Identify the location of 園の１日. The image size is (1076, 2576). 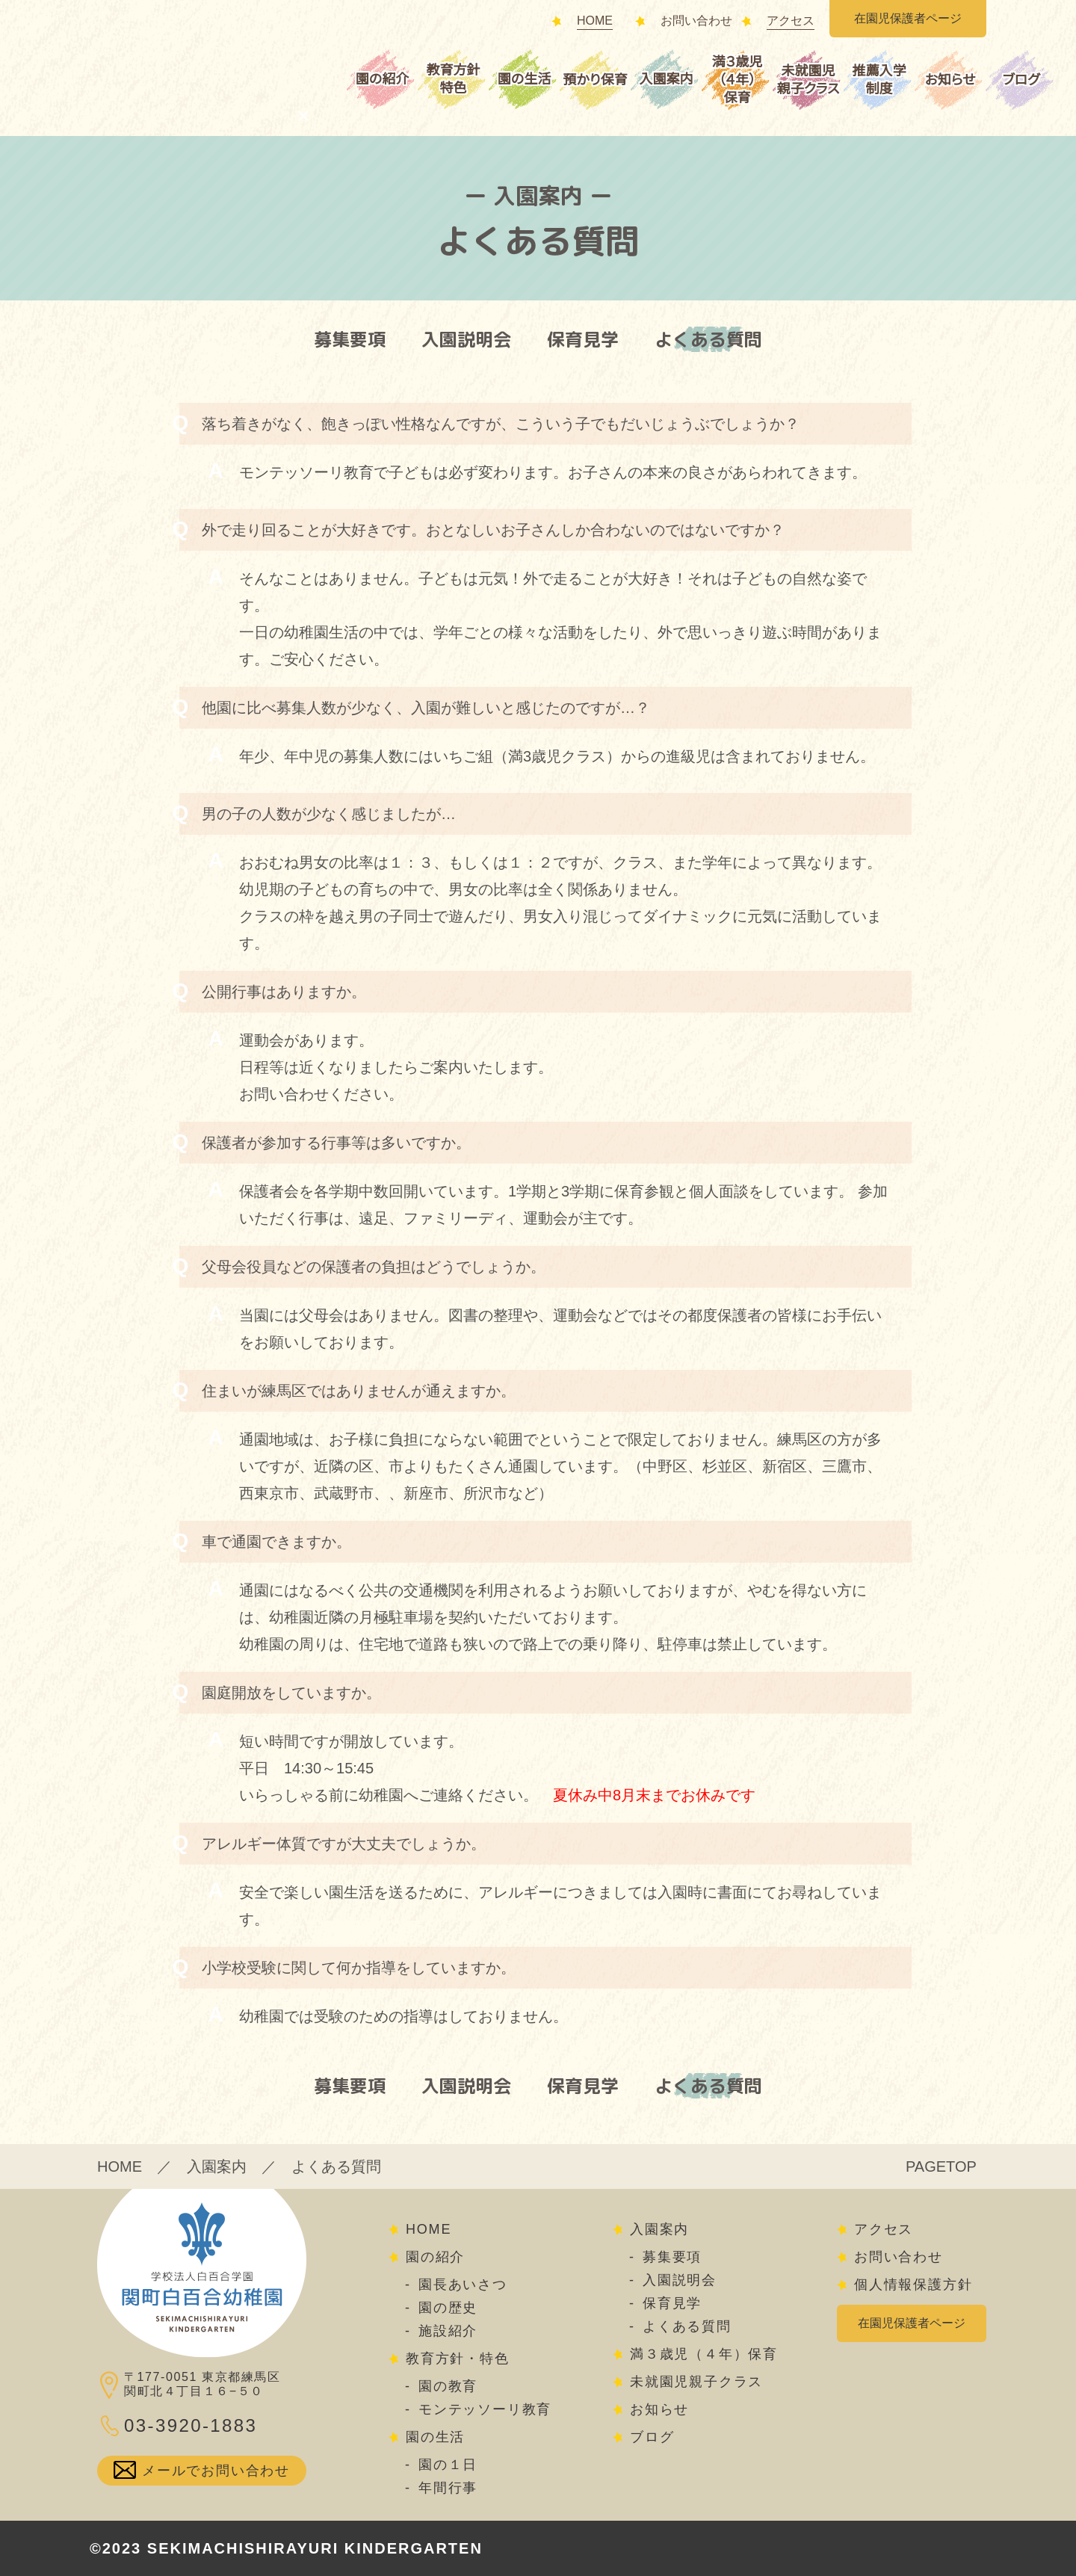
(447, 2464).